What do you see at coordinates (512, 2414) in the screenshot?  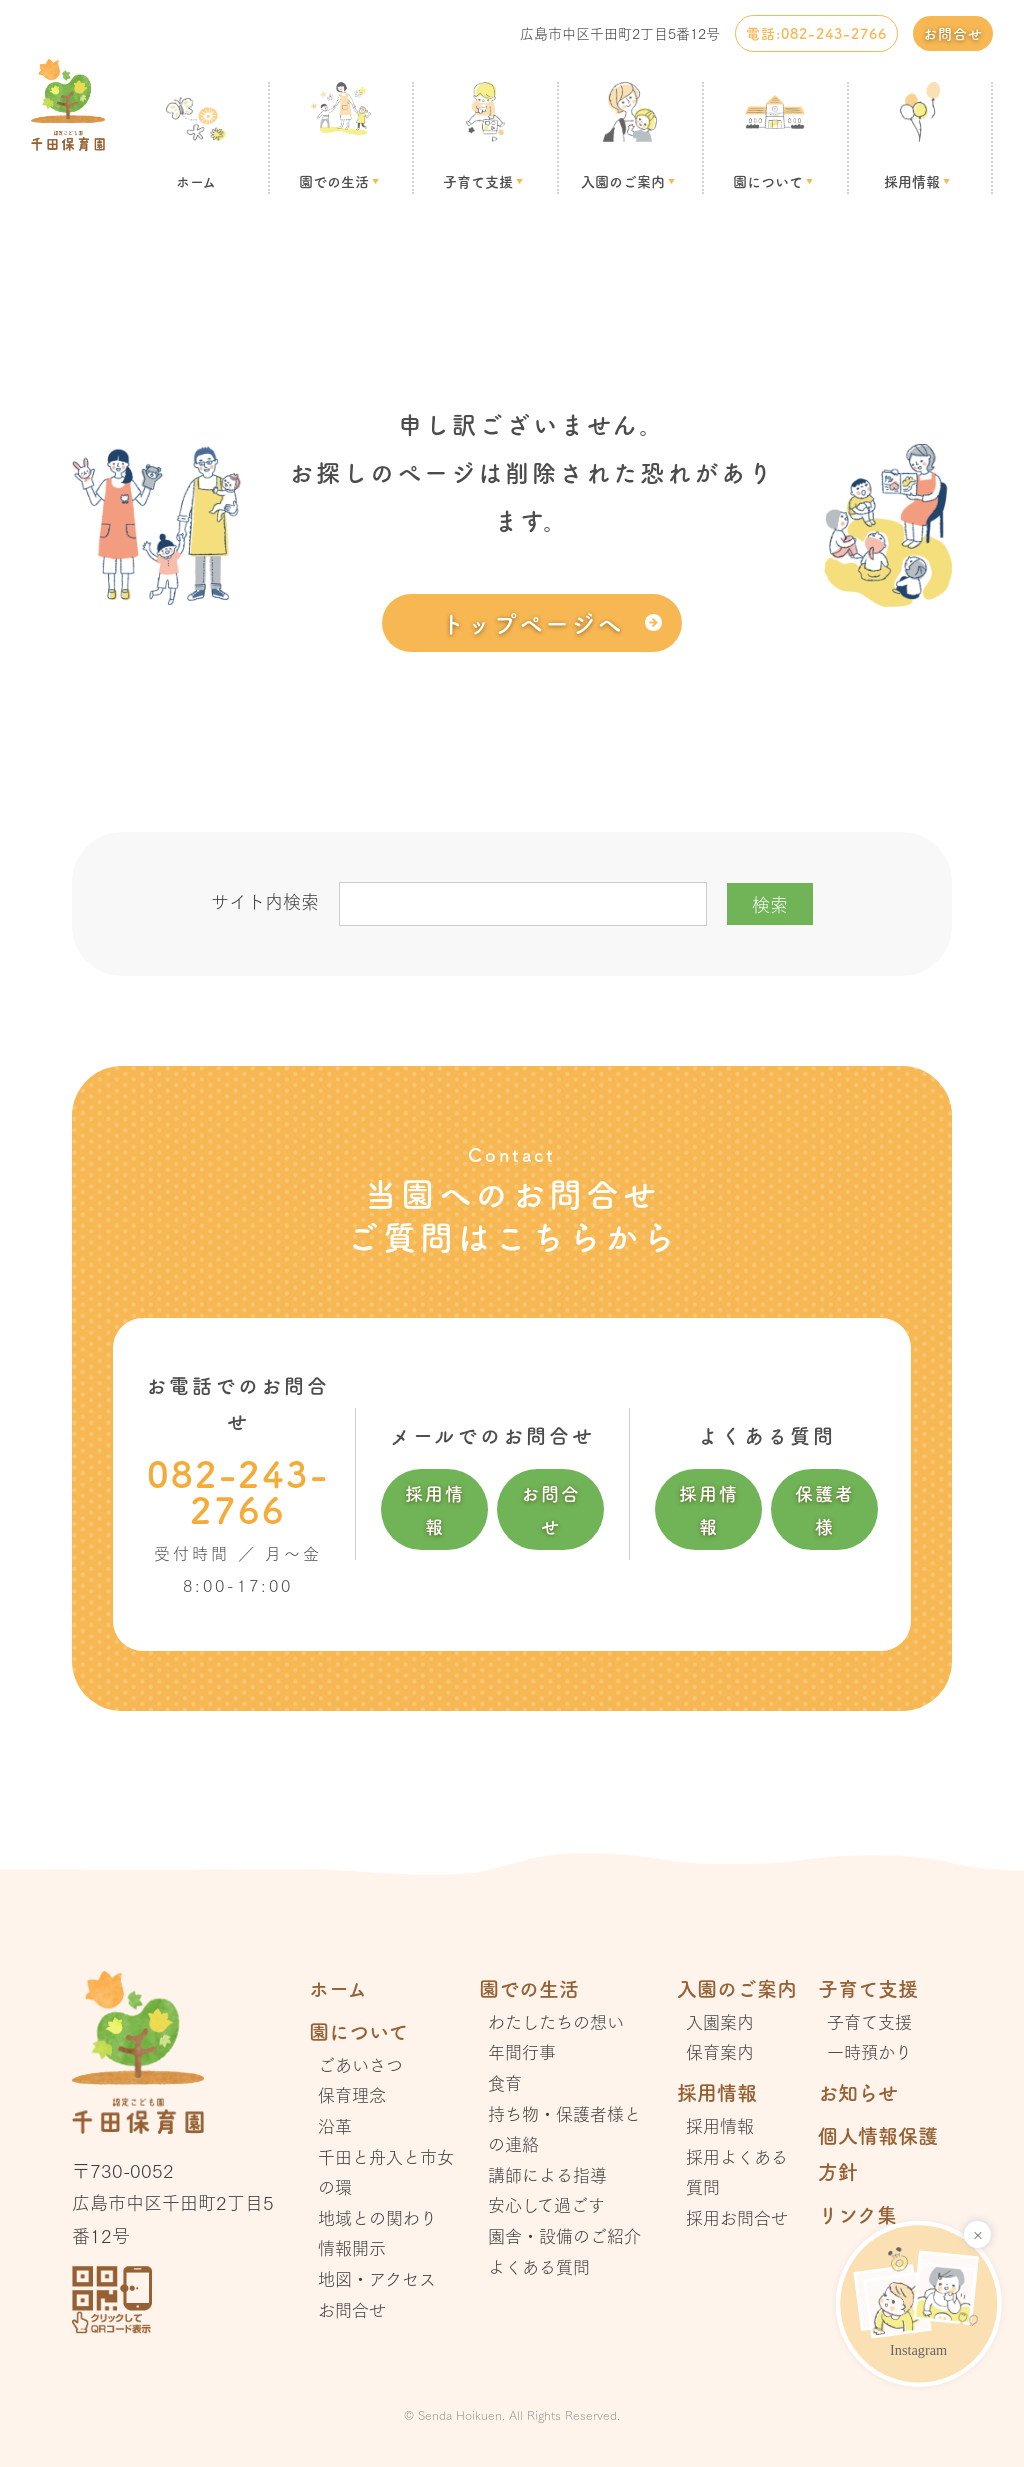 I see `© Senda Hoikuen. All Rights Reserved.` at bounding box center [512, 2414].